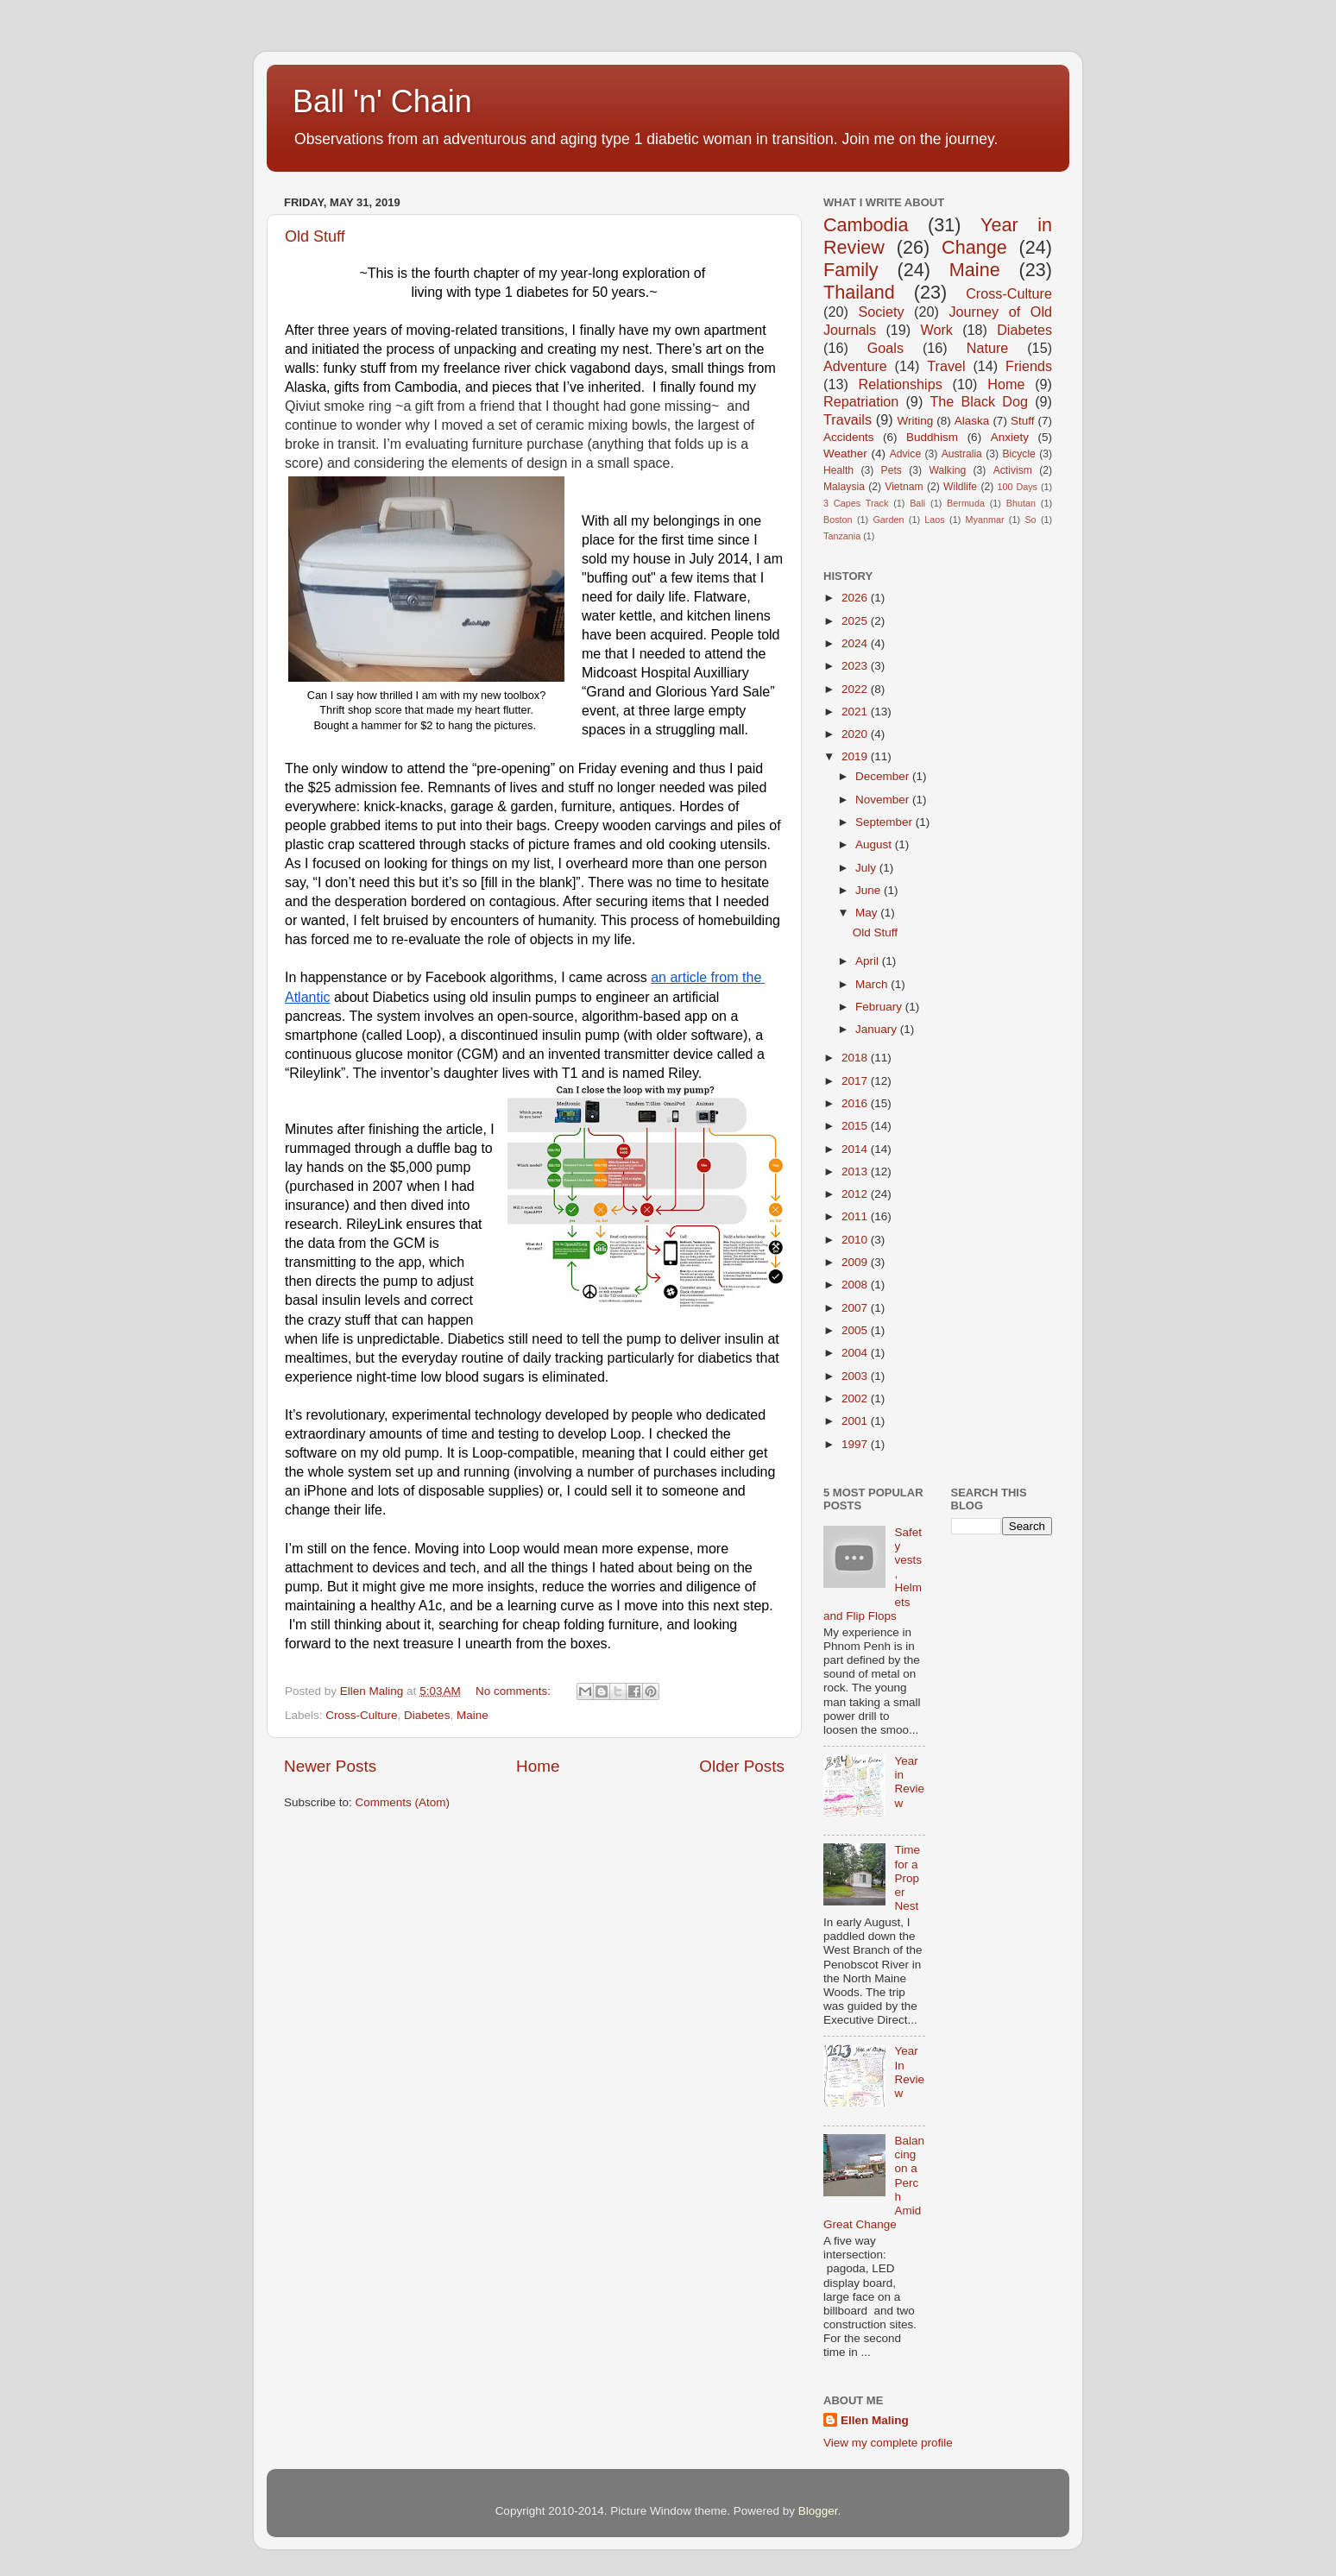  Describe the element at coordinates (856, 1149) in the screenshot. I see `2014` at that location.